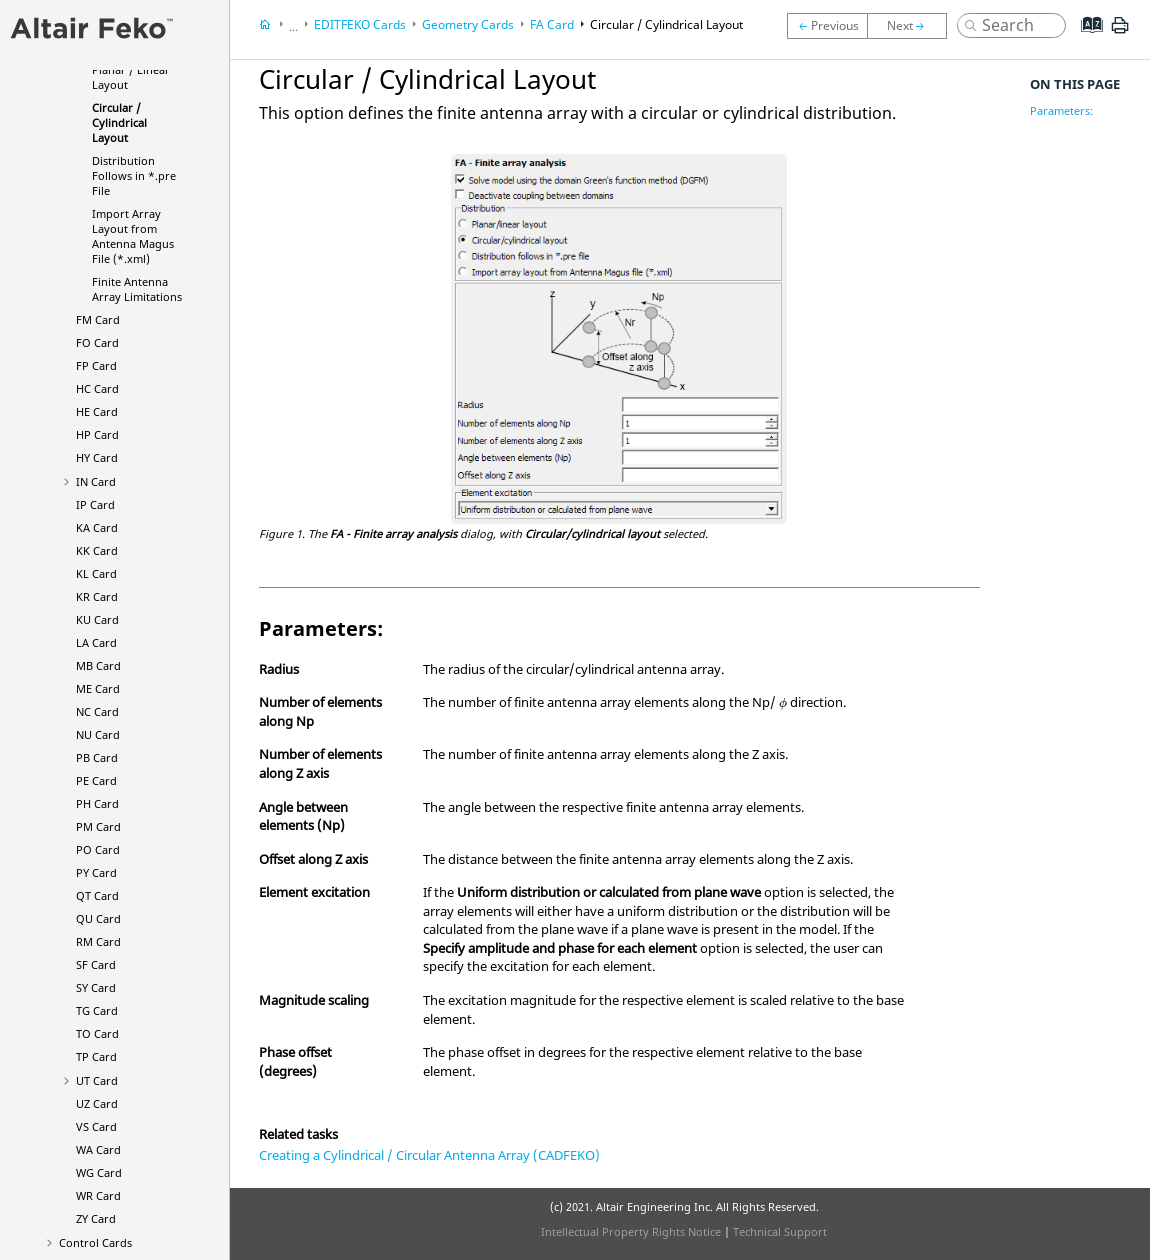 This screenshot has width=1150, height=1260. What do you see at coordinates (96, 987) in the screenshot?
I see `SY Card` at bounding box center [96, 987].